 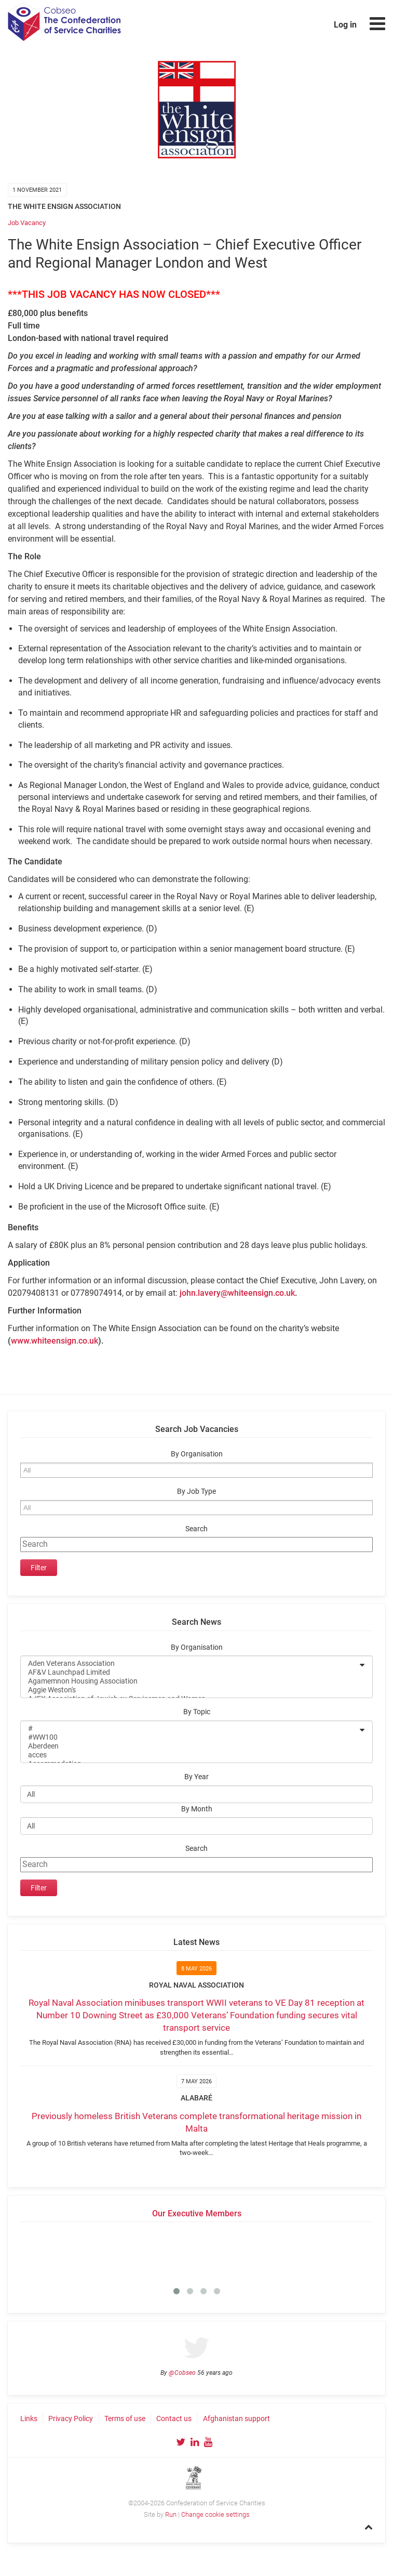 I want to click on AF&V Launchpad Limited, so click(x=190, y=1672).